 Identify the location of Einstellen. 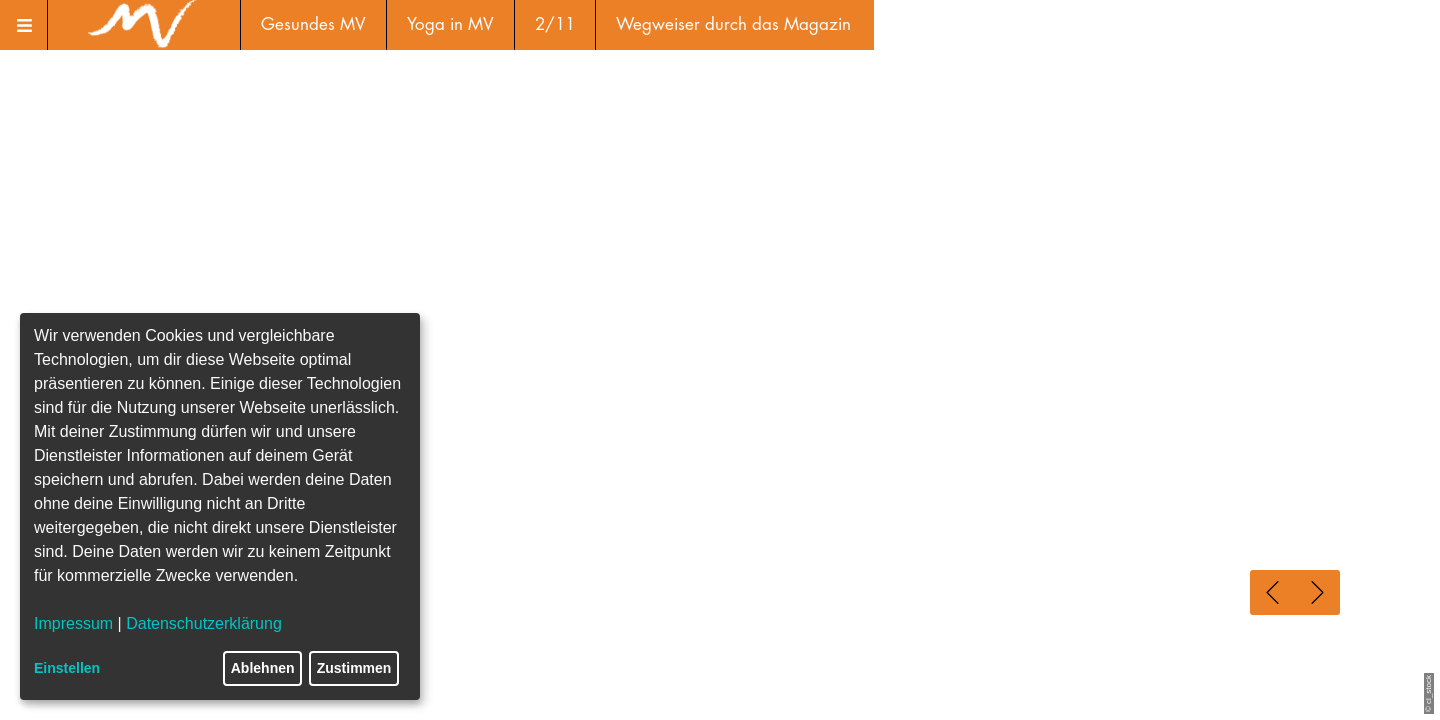
(67, 668).